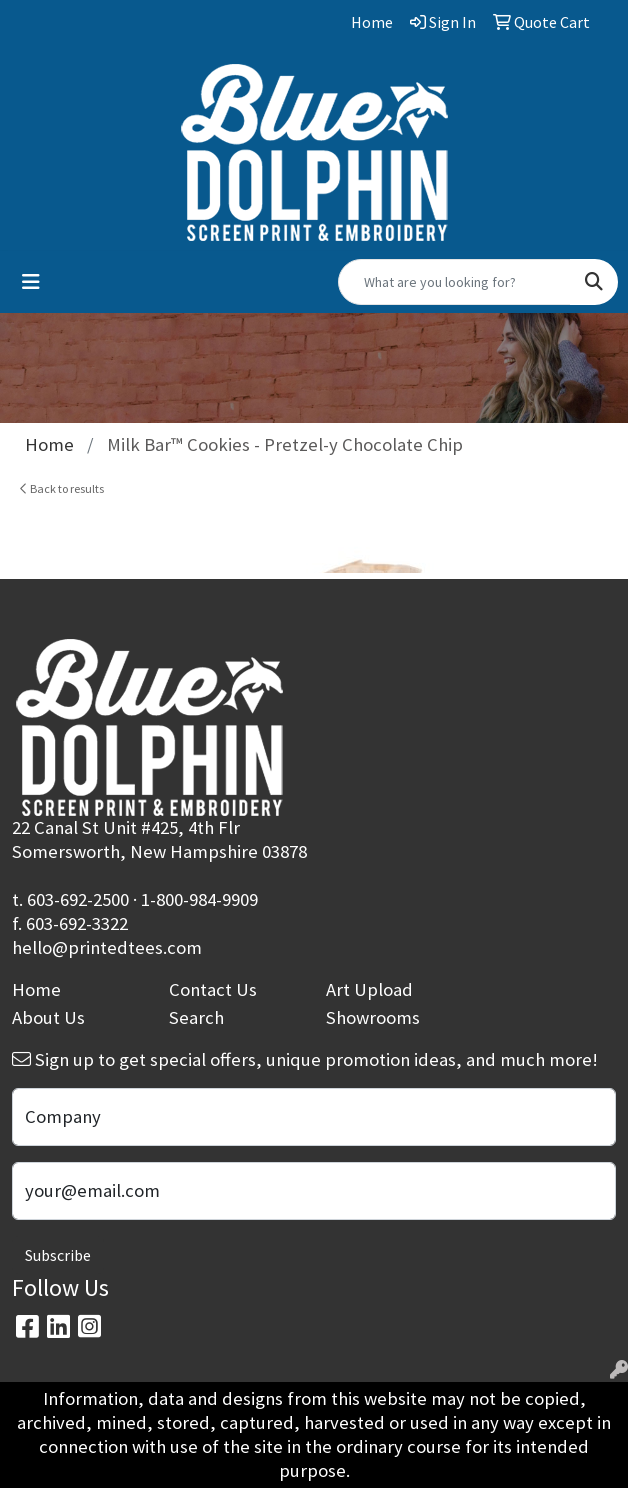 The width and height of the screenshot is (628, 1488). I want to click on [Quick Search], so click(454, 282).